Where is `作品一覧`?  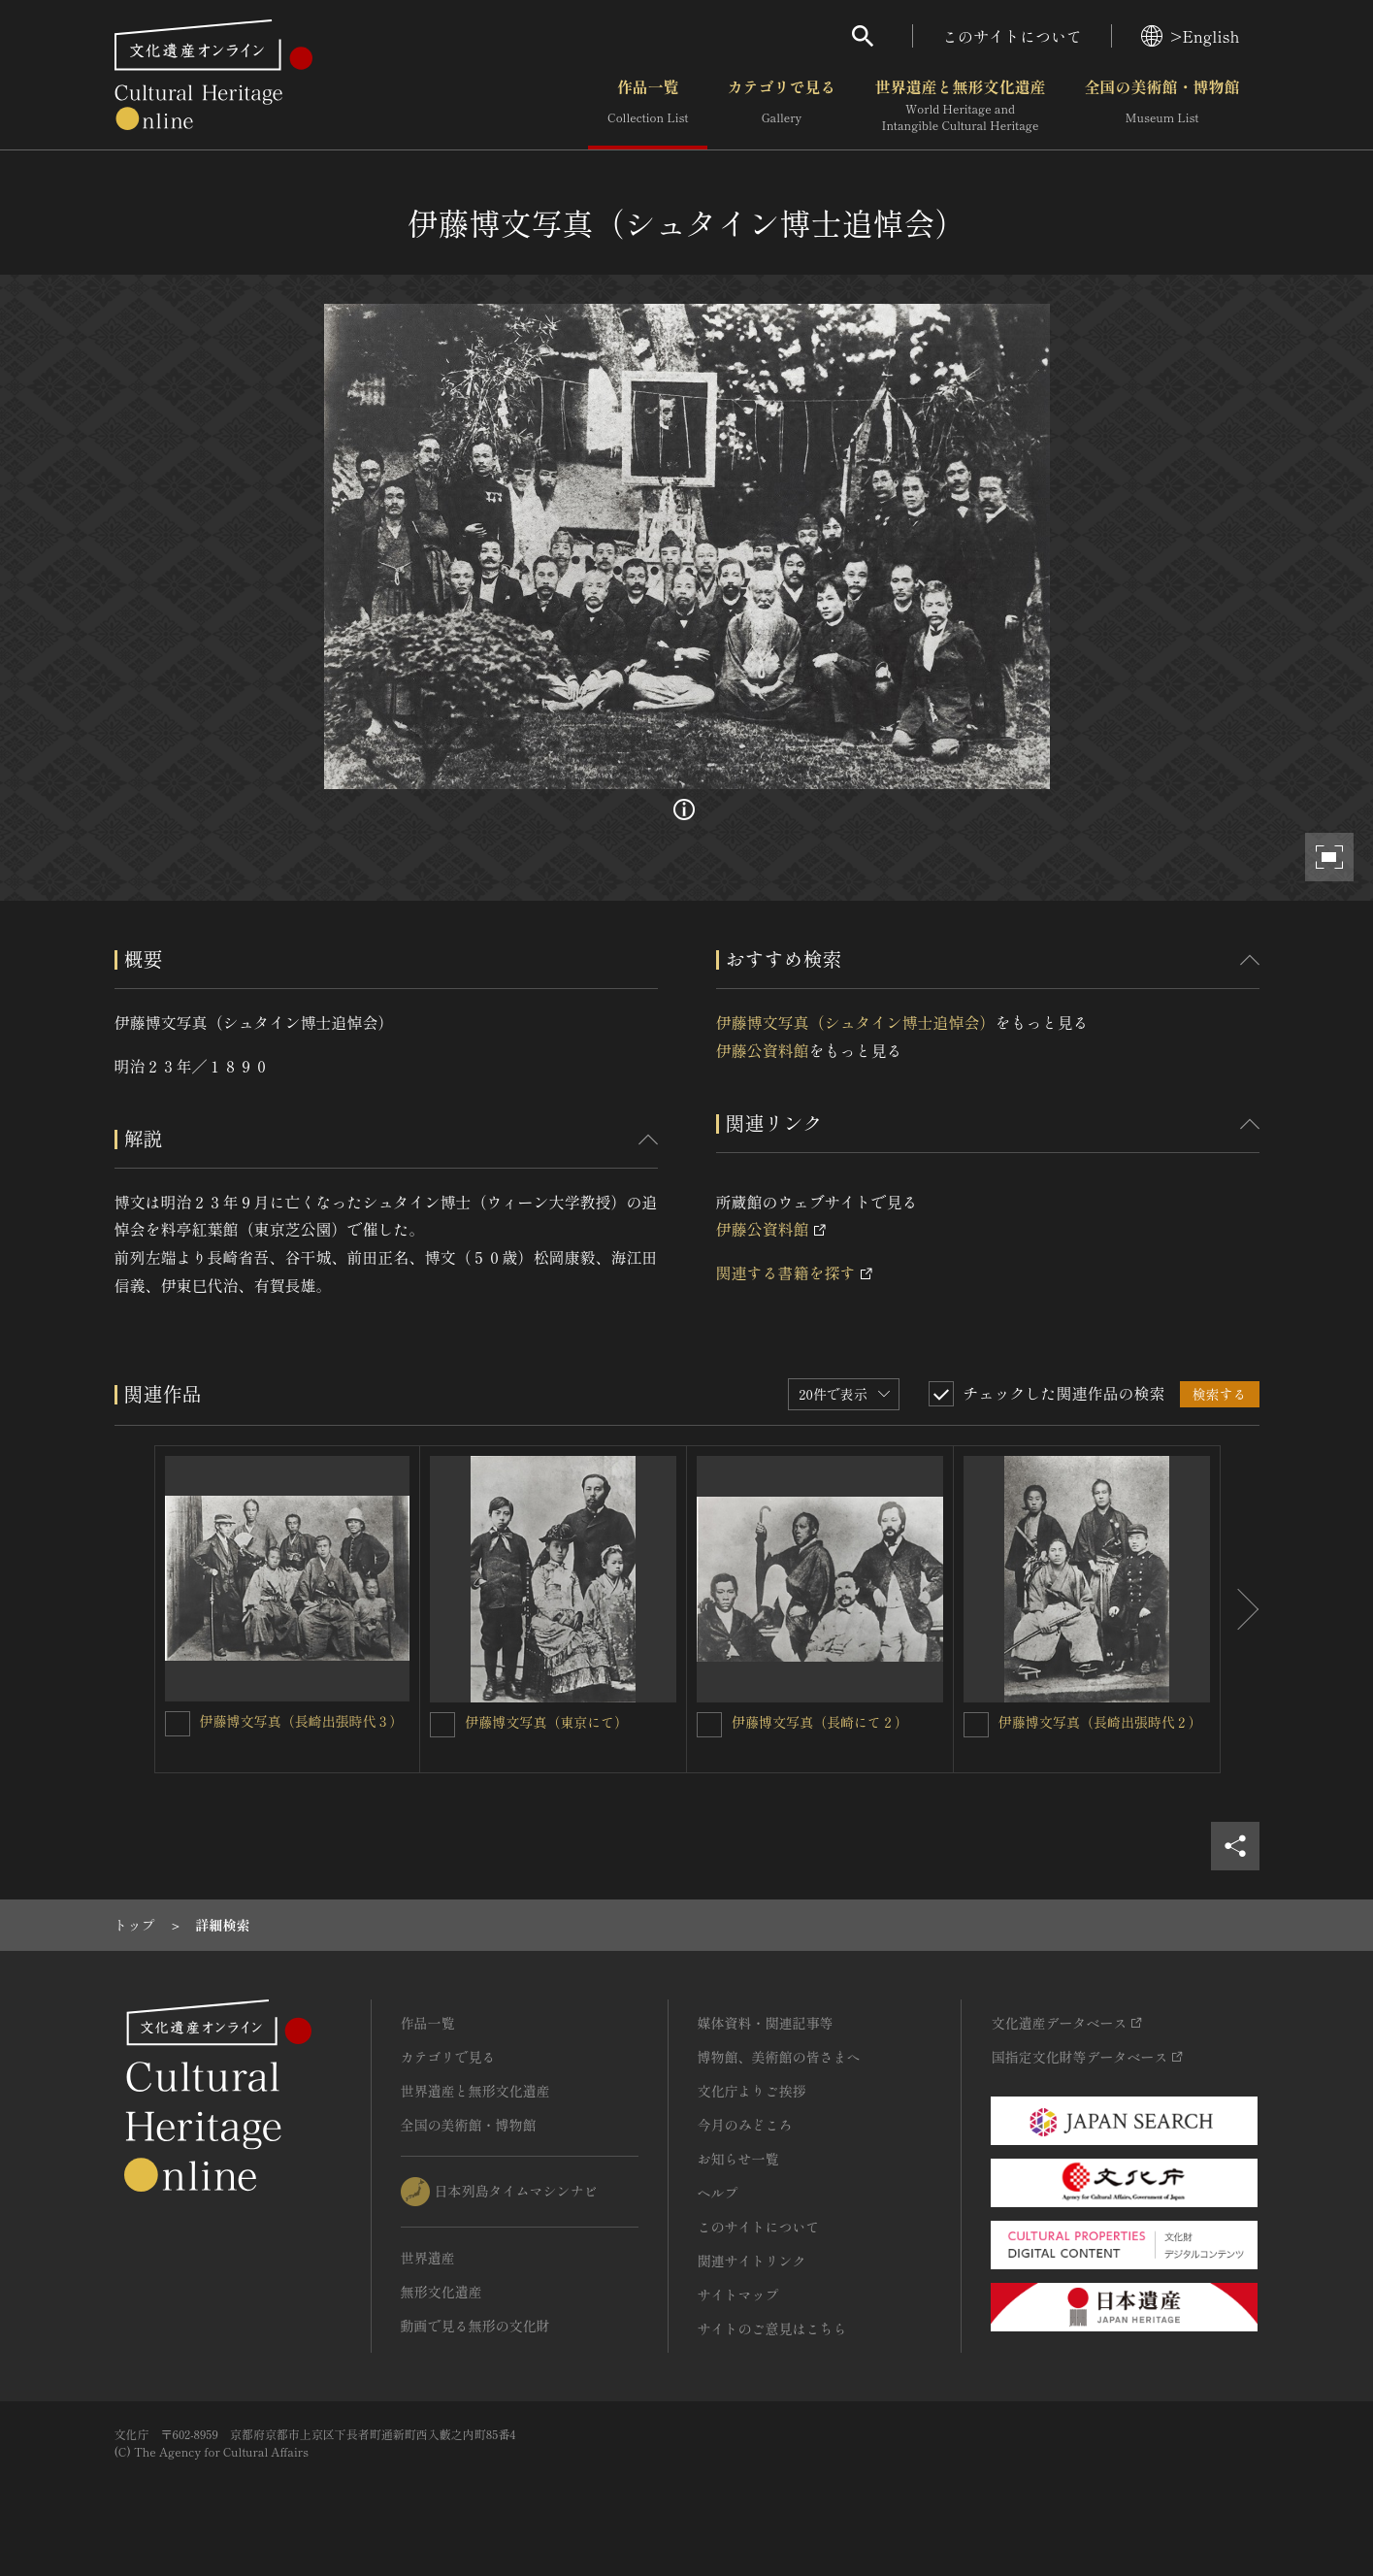 作品一覧 is located at coordinates (647, 106).